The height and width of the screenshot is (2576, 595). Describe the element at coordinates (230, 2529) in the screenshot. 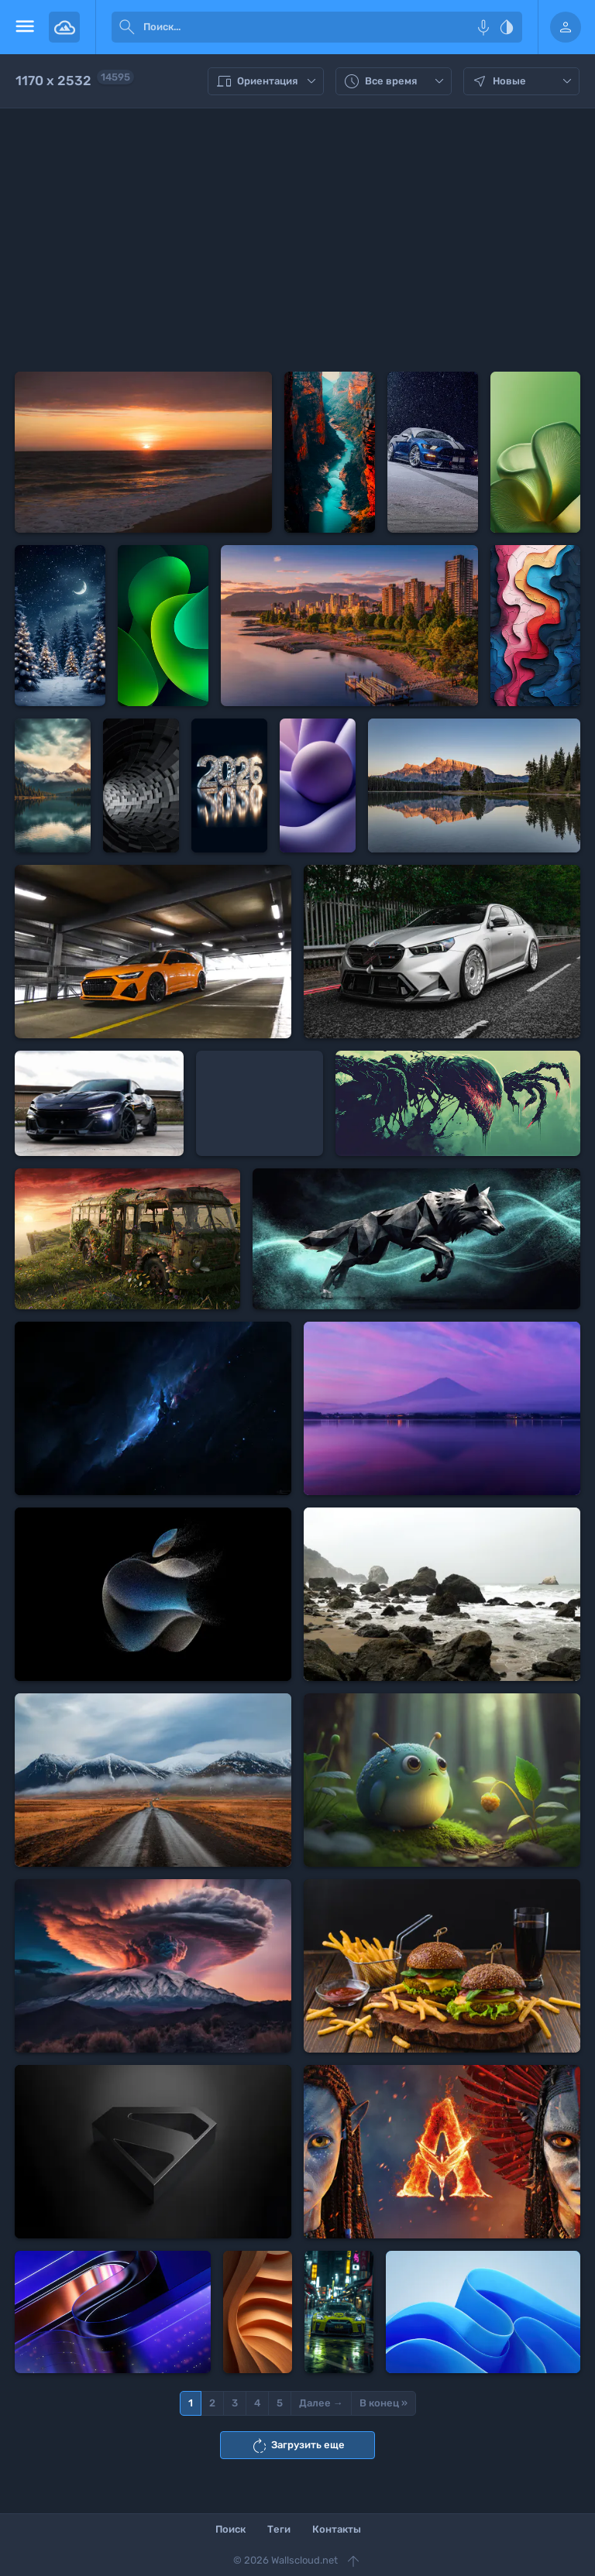

I see `Поиск` at that location.